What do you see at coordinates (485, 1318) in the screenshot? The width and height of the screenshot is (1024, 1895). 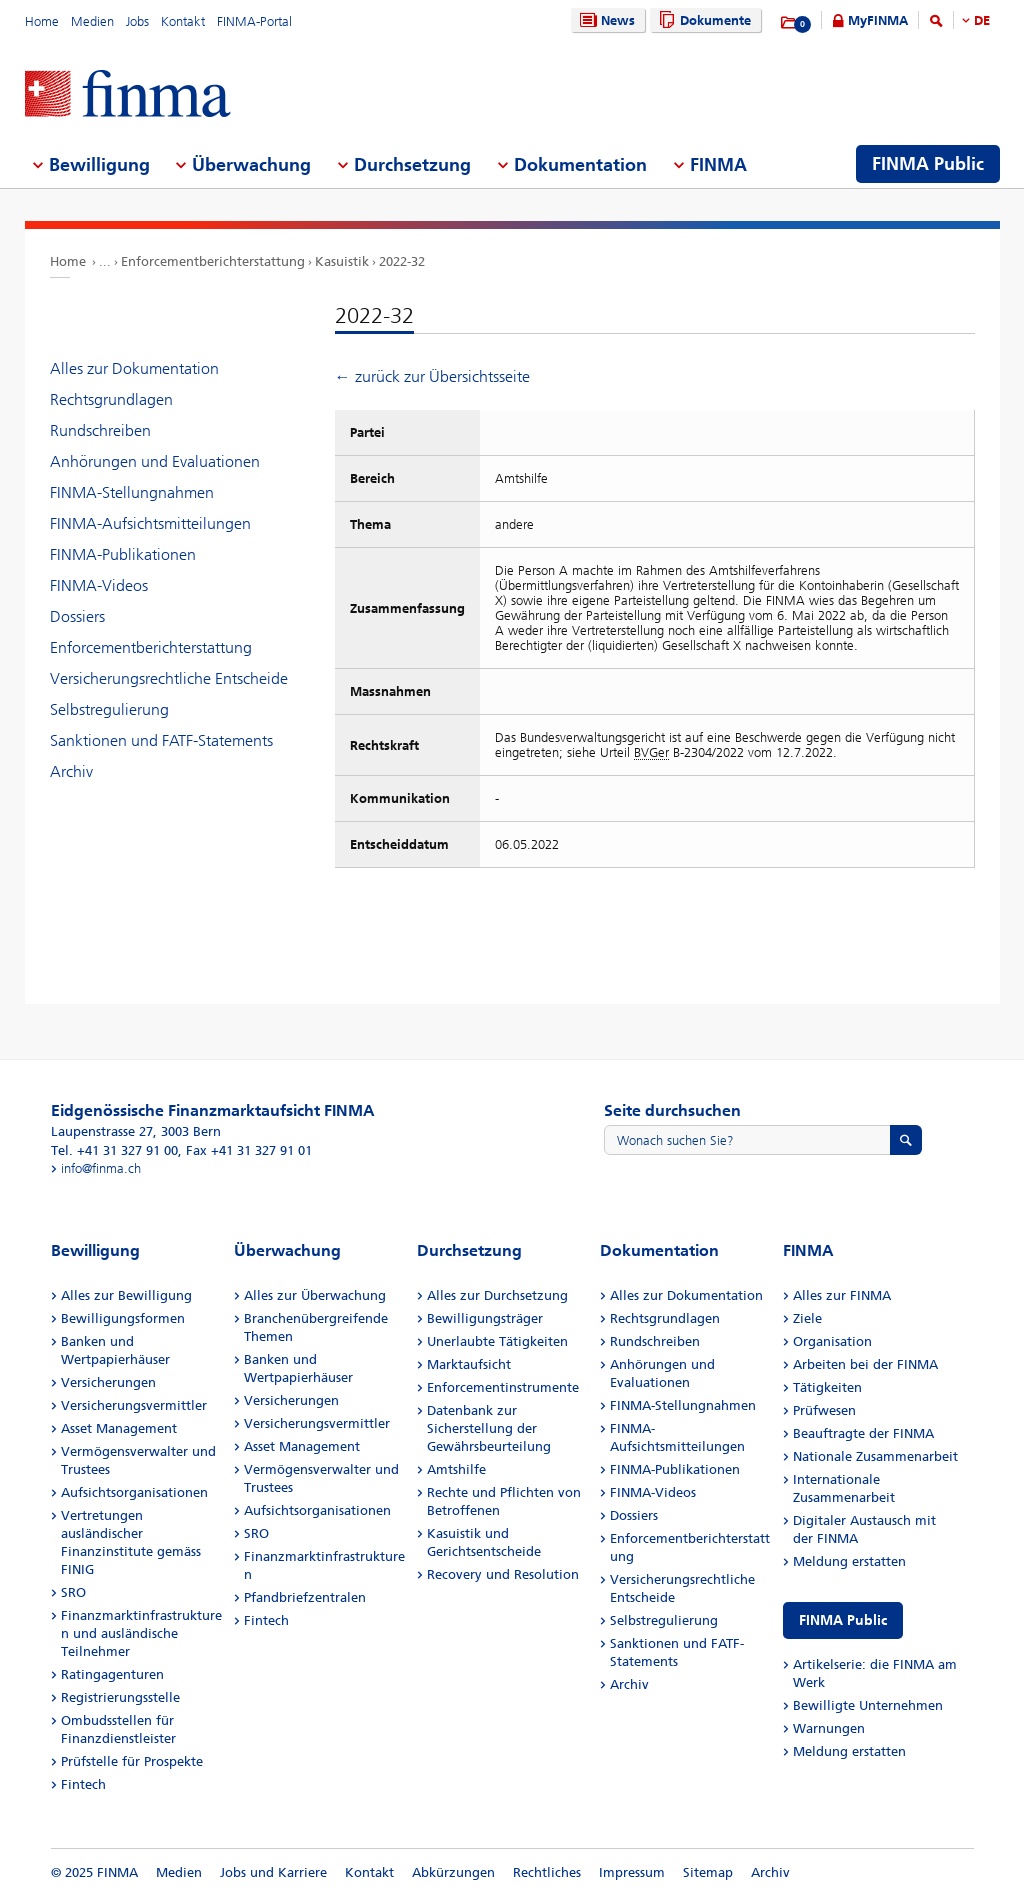 I see `Bewilligungsträger` at bounding box center [485, 1318].